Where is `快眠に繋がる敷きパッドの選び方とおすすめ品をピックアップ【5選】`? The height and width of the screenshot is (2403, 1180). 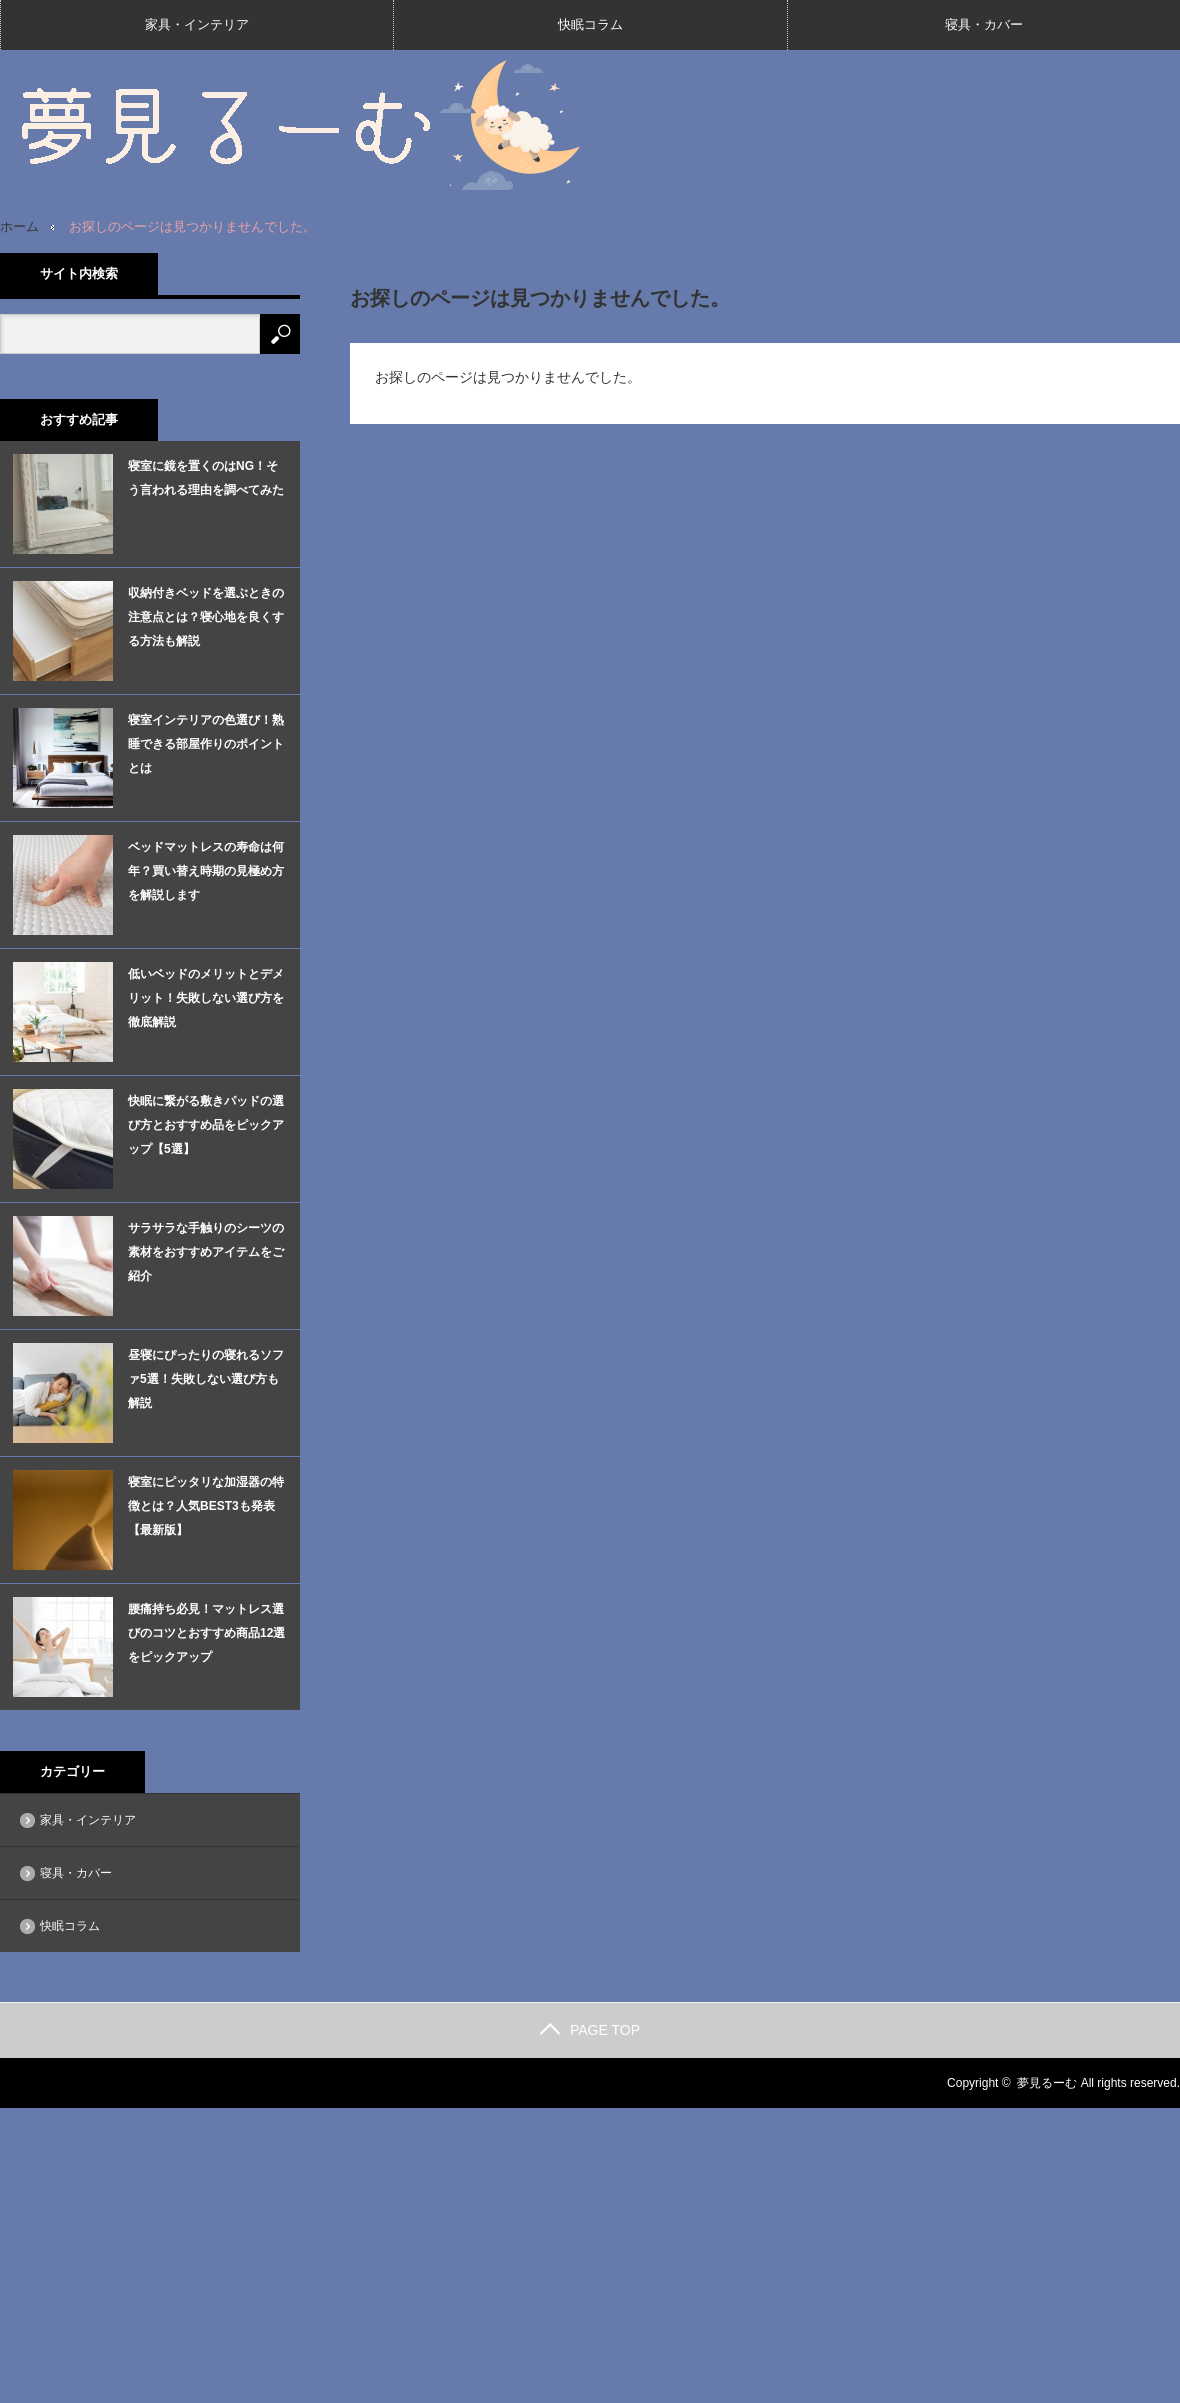 快眠に繋がる敷きパッドの選び方とおすすめ品をピックアップ【5選】 is located at coordinates (206, 1125).